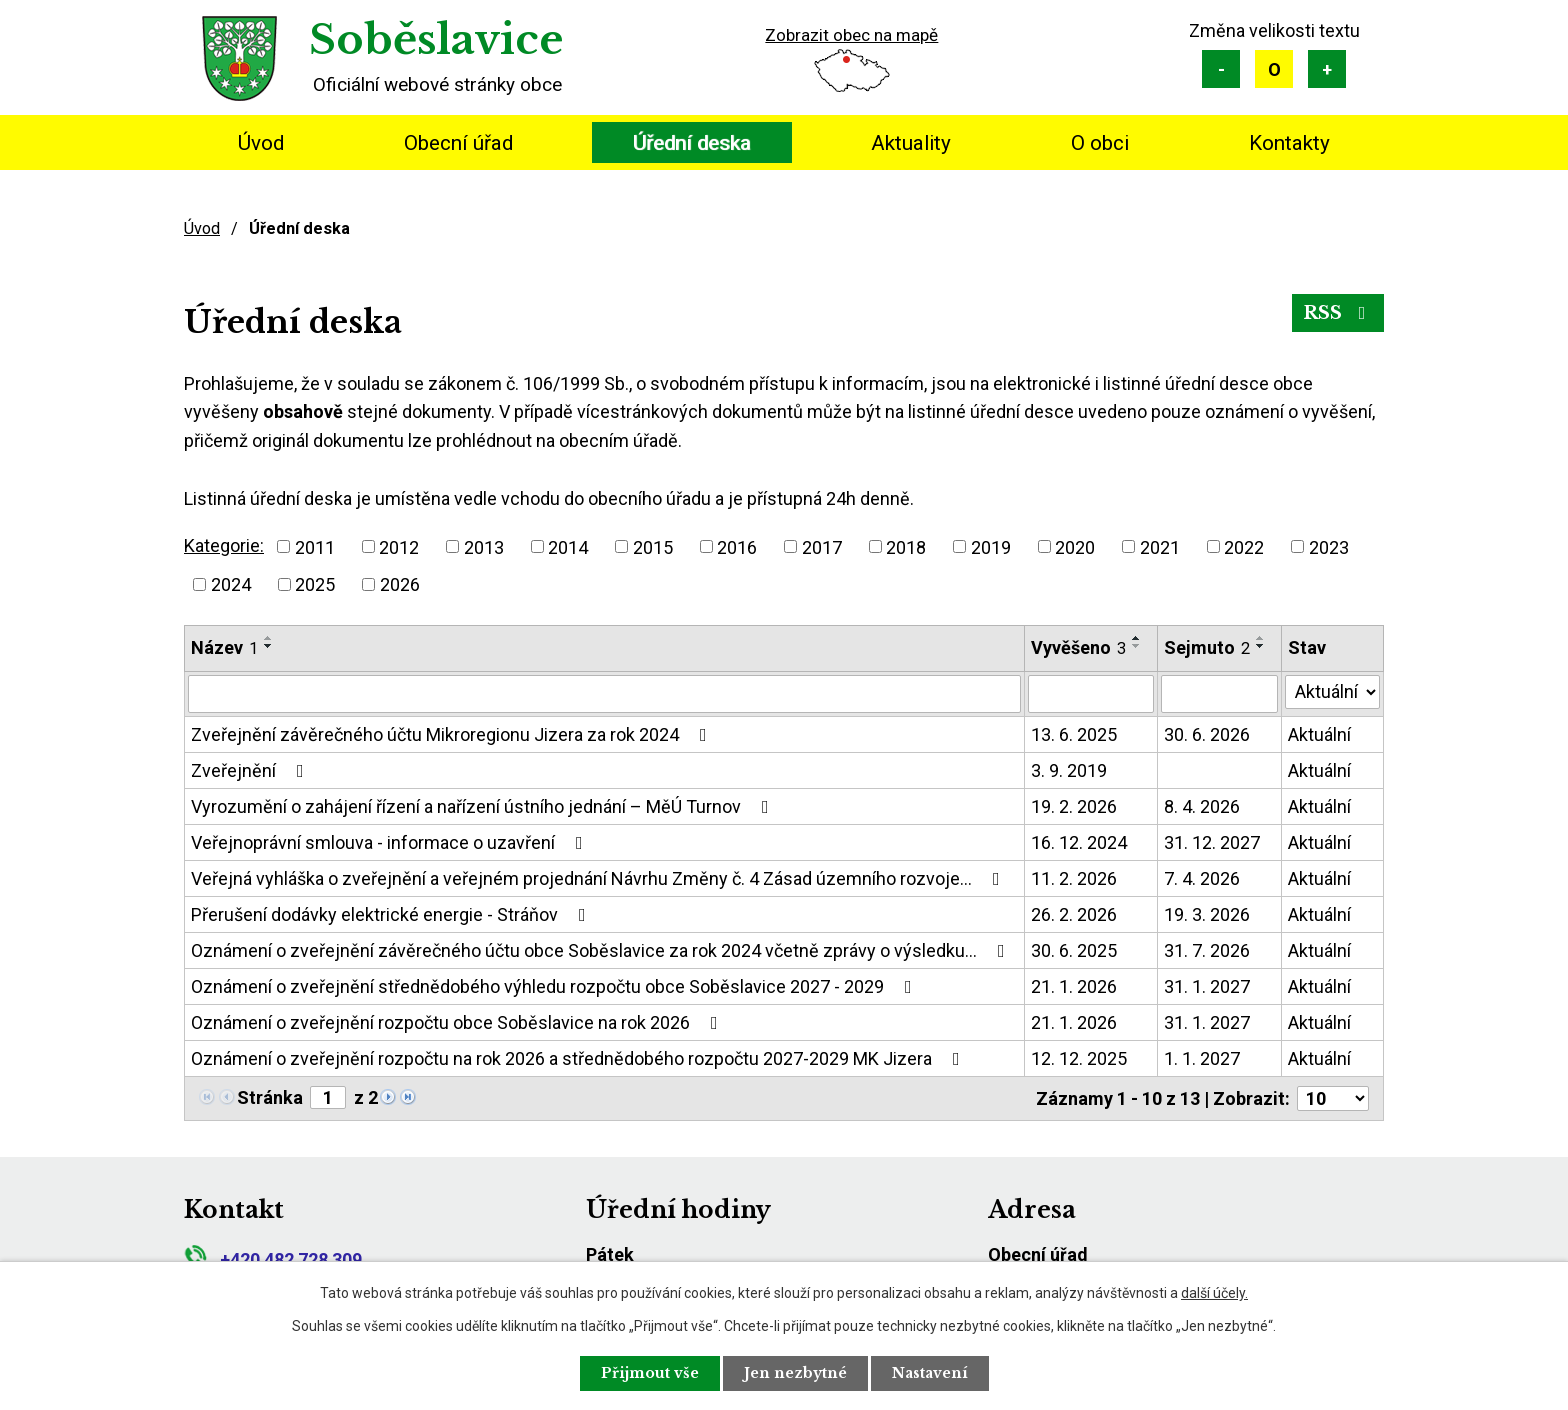 Image resolution: width=1568 pixels, height=1410 pixels. I want to click on 30. 6. 2025, so click(1074, 950).